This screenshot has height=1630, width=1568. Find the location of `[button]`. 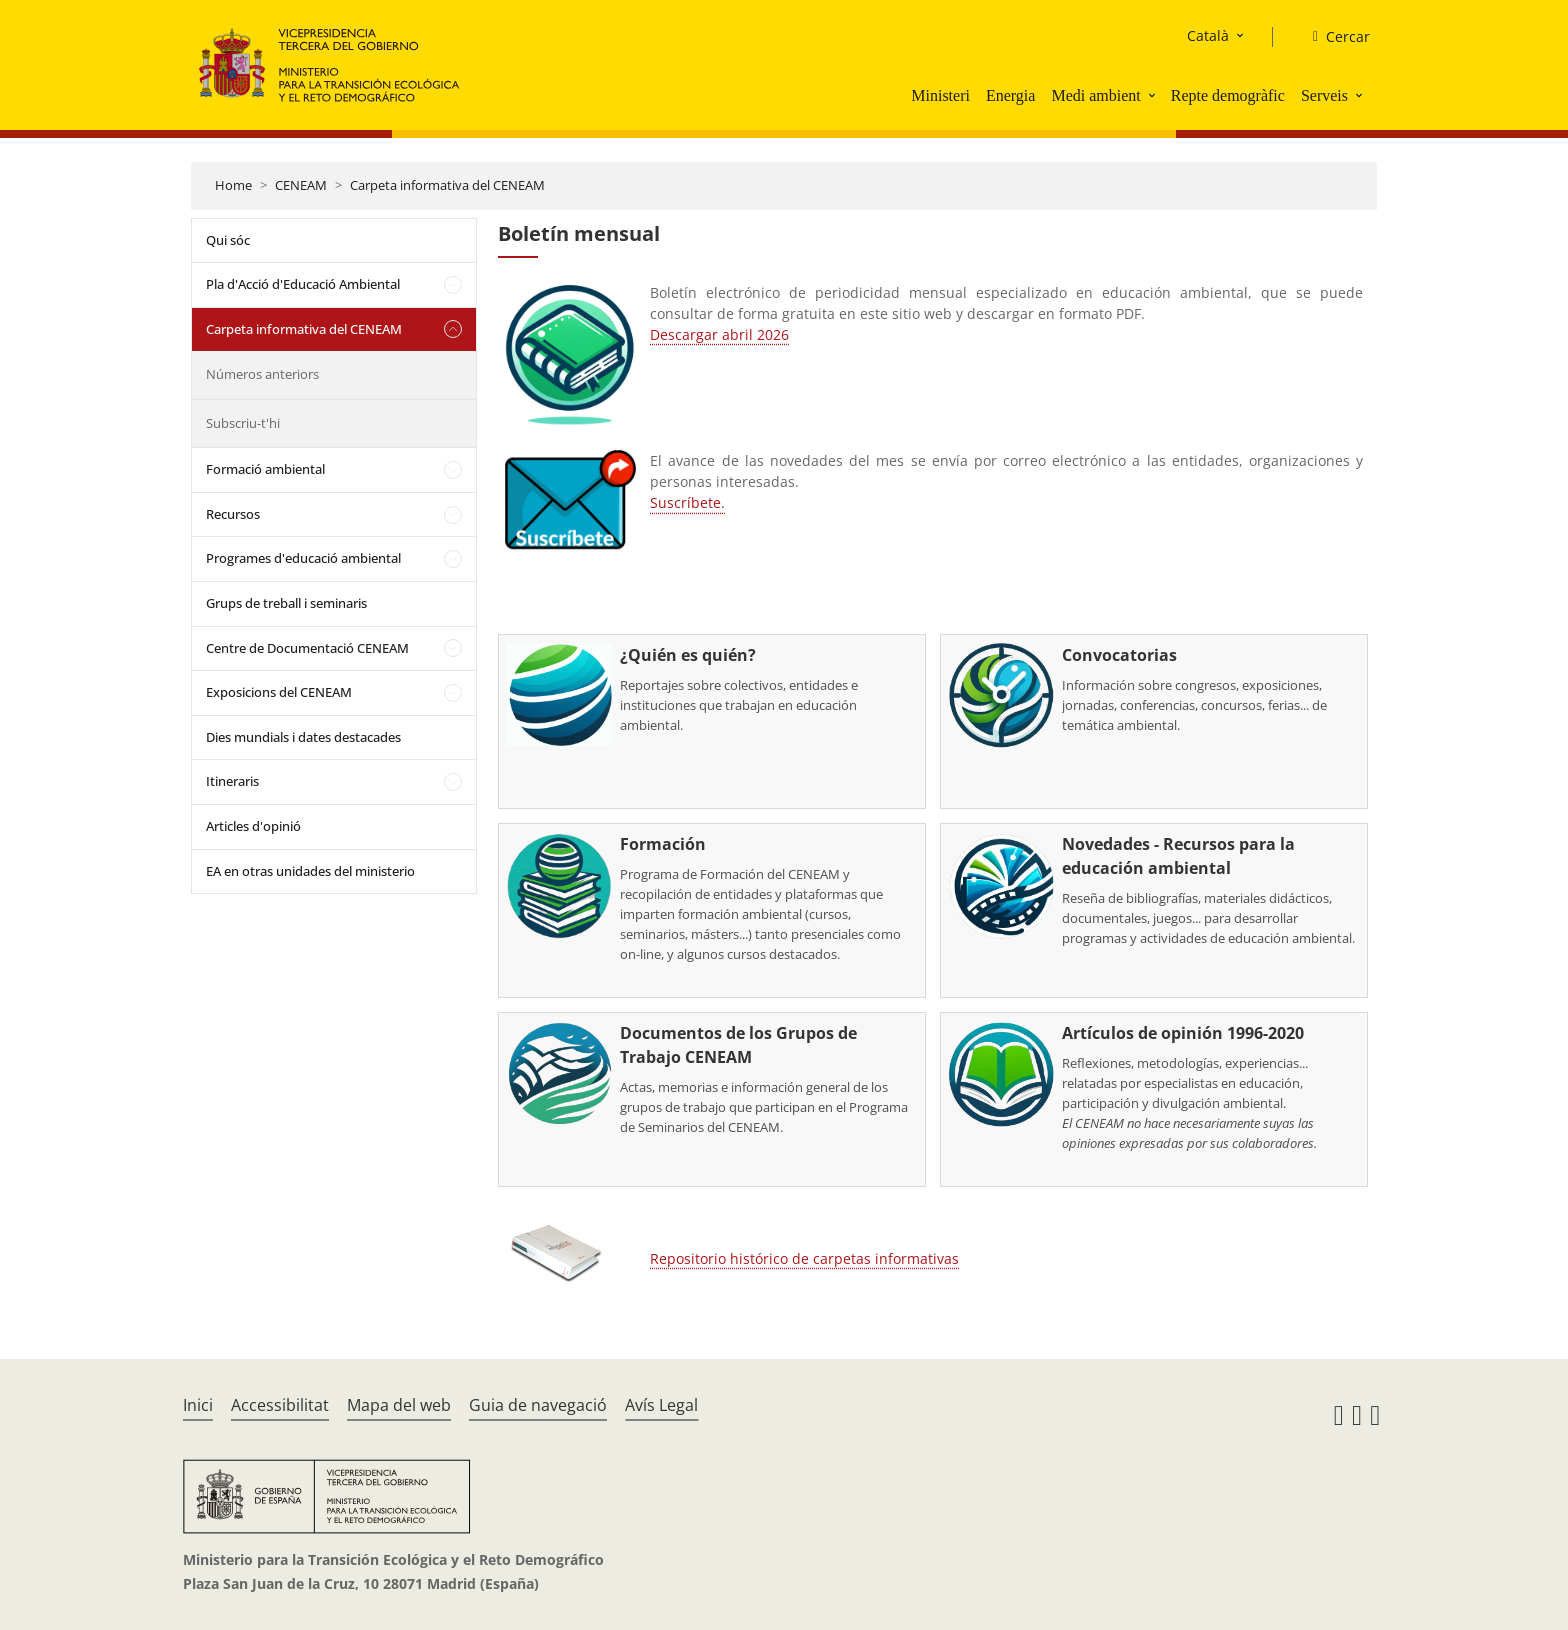

[button] is located at coordinates (1154, 95).